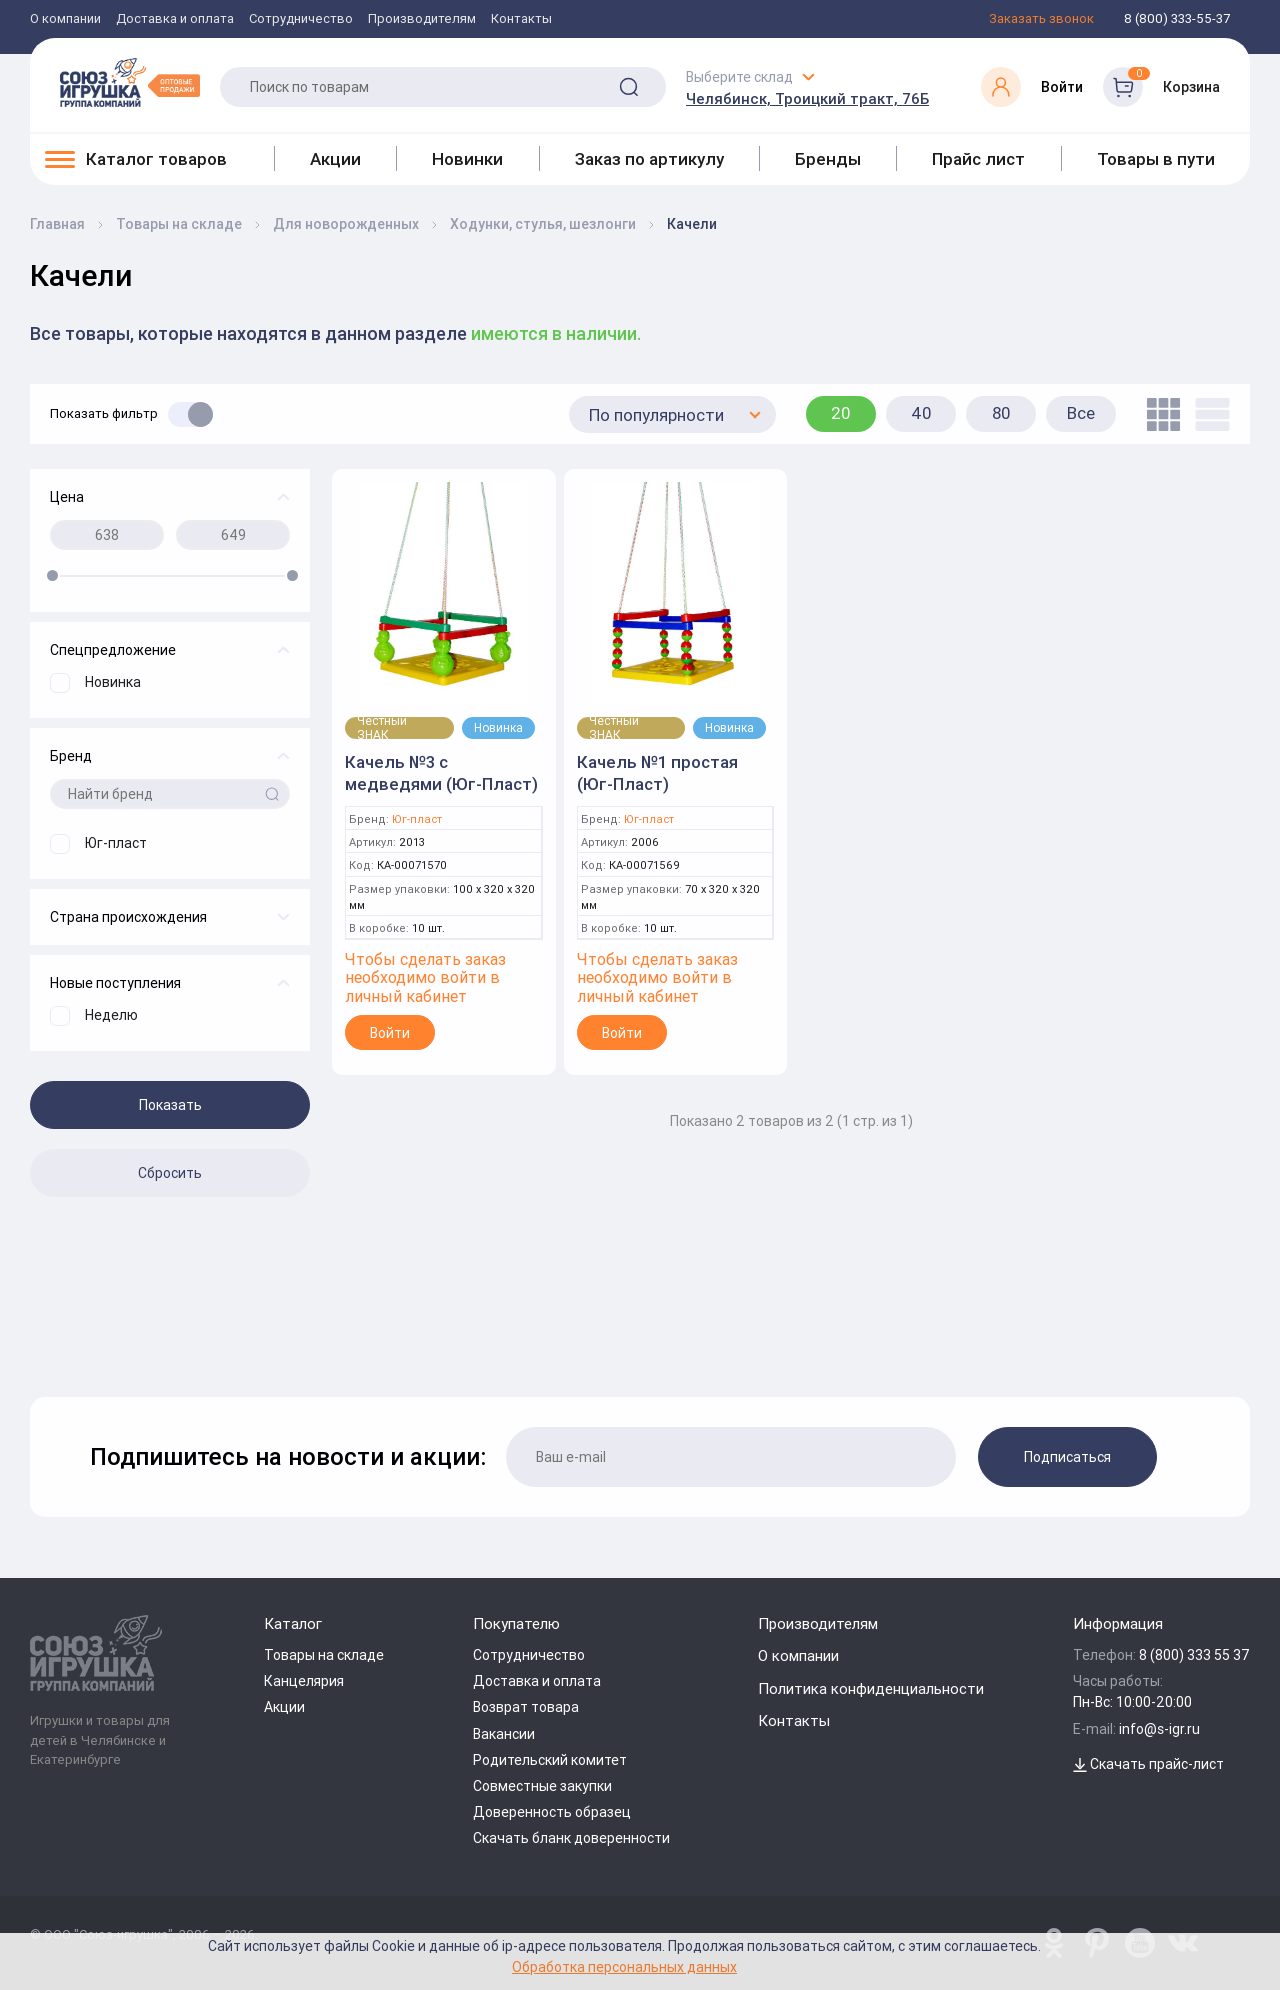 The image size is (1280, 1990). I want to click on 40, so click(921, 413).